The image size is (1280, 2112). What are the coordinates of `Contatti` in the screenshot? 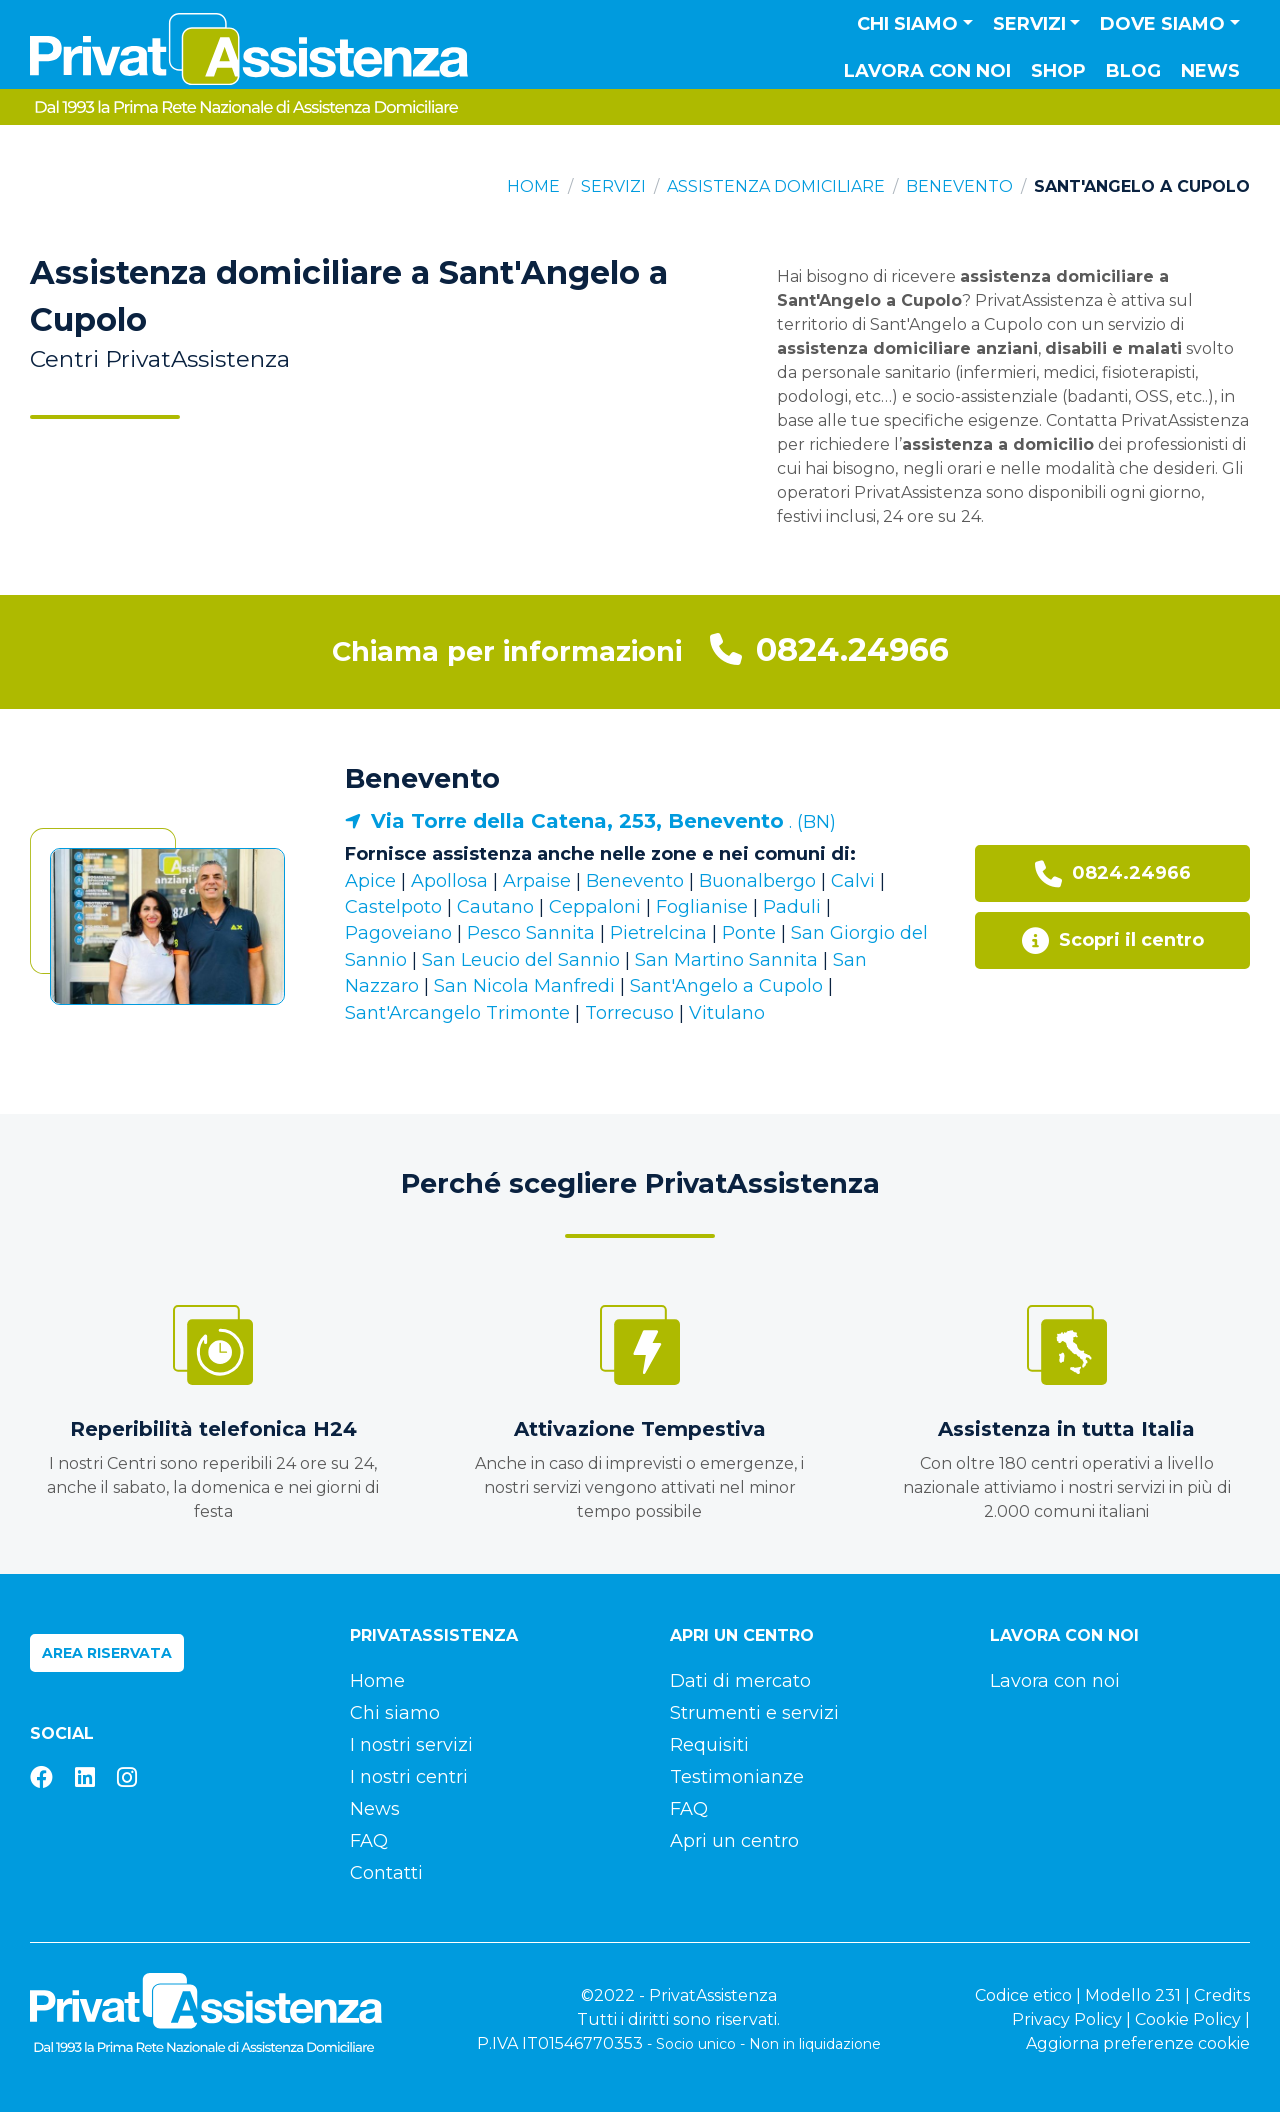 It's located at (386, 1873).